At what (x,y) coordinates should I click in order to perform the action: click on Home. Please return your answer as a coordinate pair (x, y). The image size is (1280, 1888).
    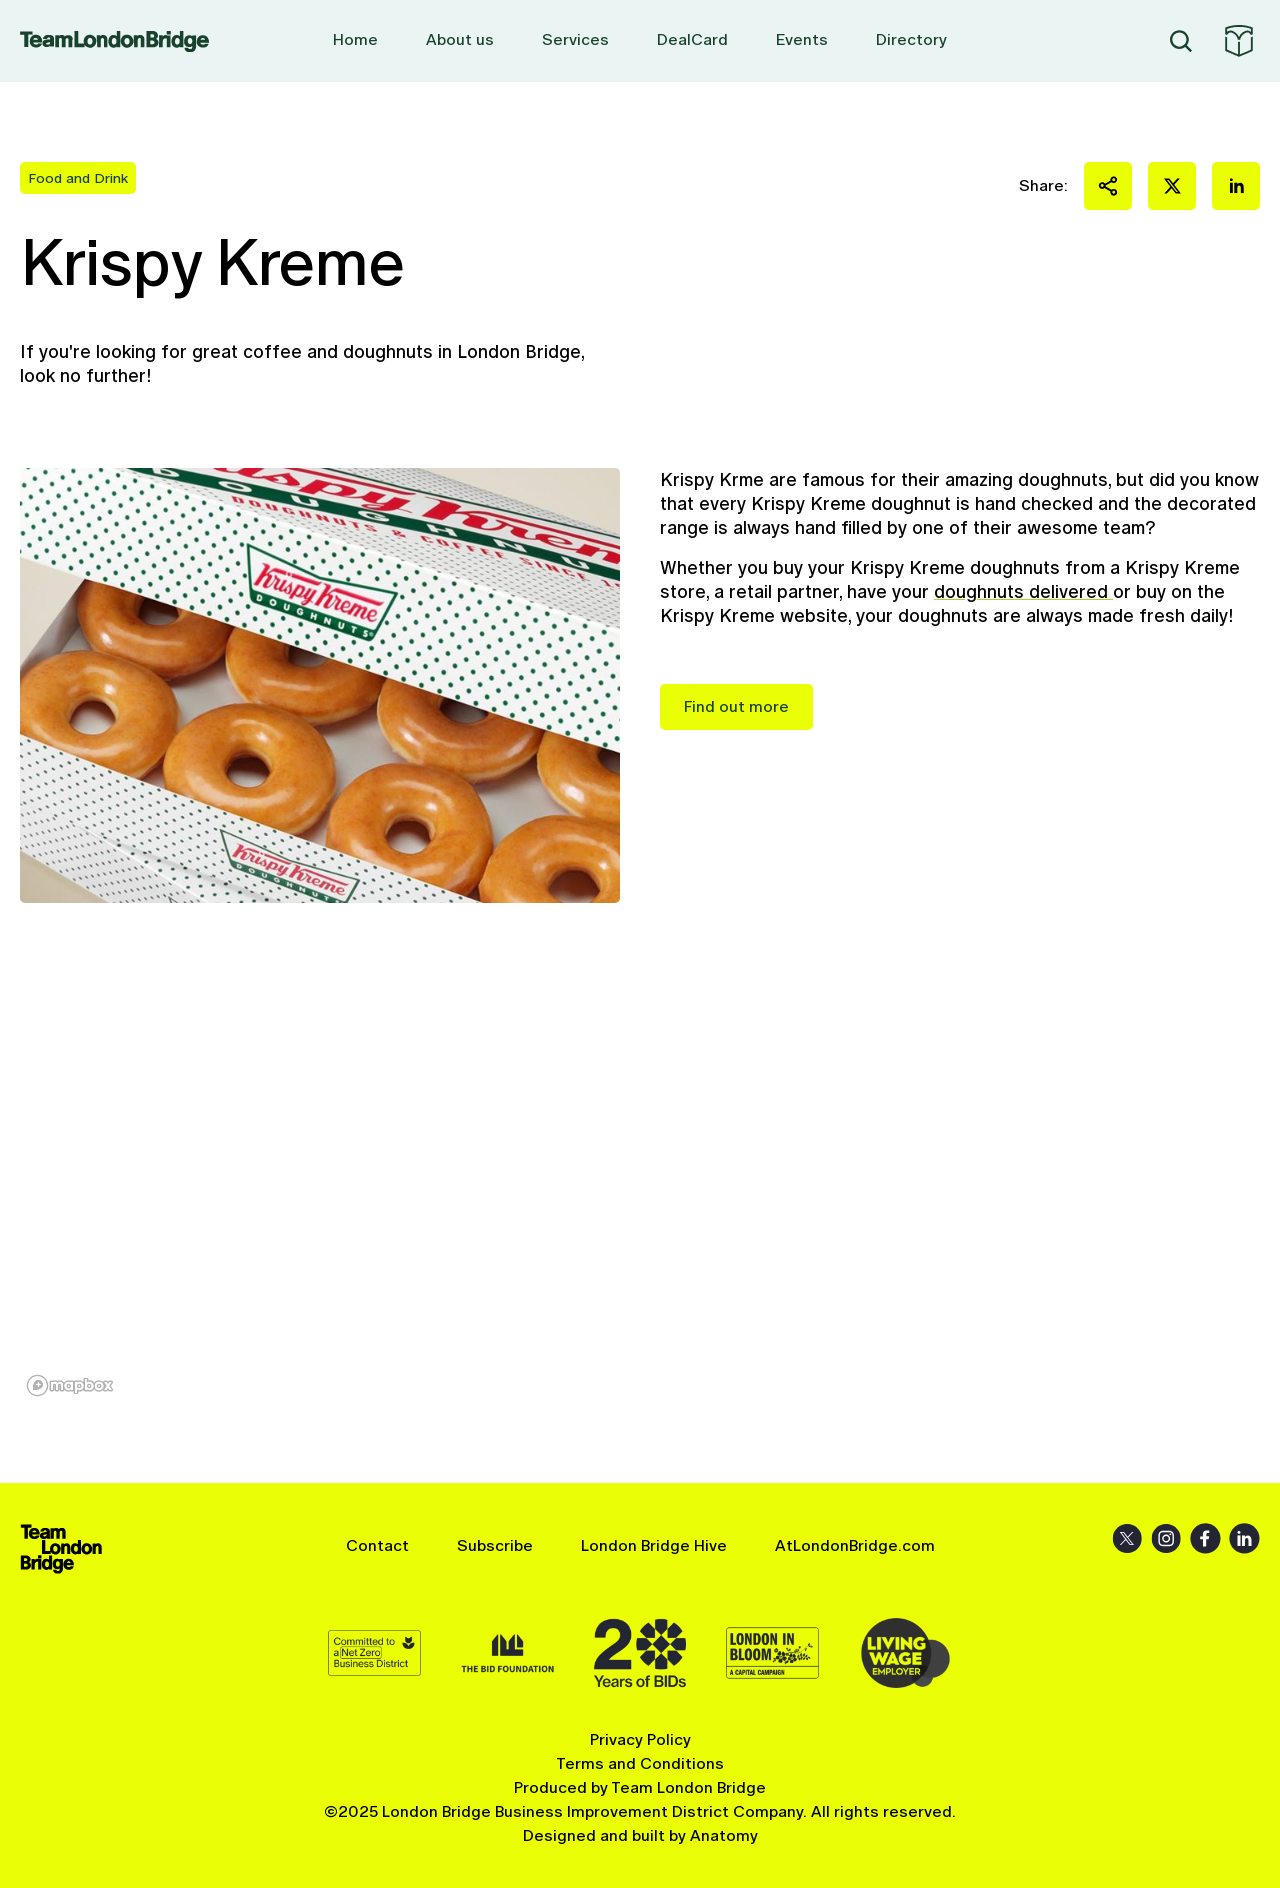
    Looking at the image, I should click on (355, 39).